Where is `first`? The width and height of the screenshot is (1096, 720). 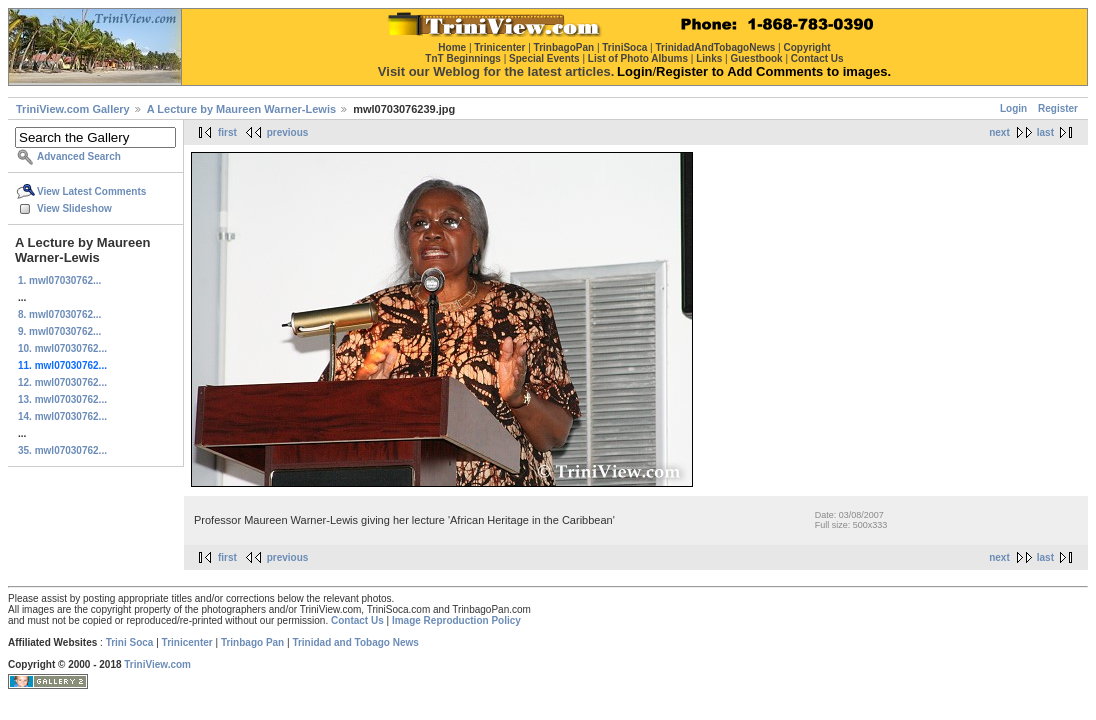 first is located at coordinates (227, 132).